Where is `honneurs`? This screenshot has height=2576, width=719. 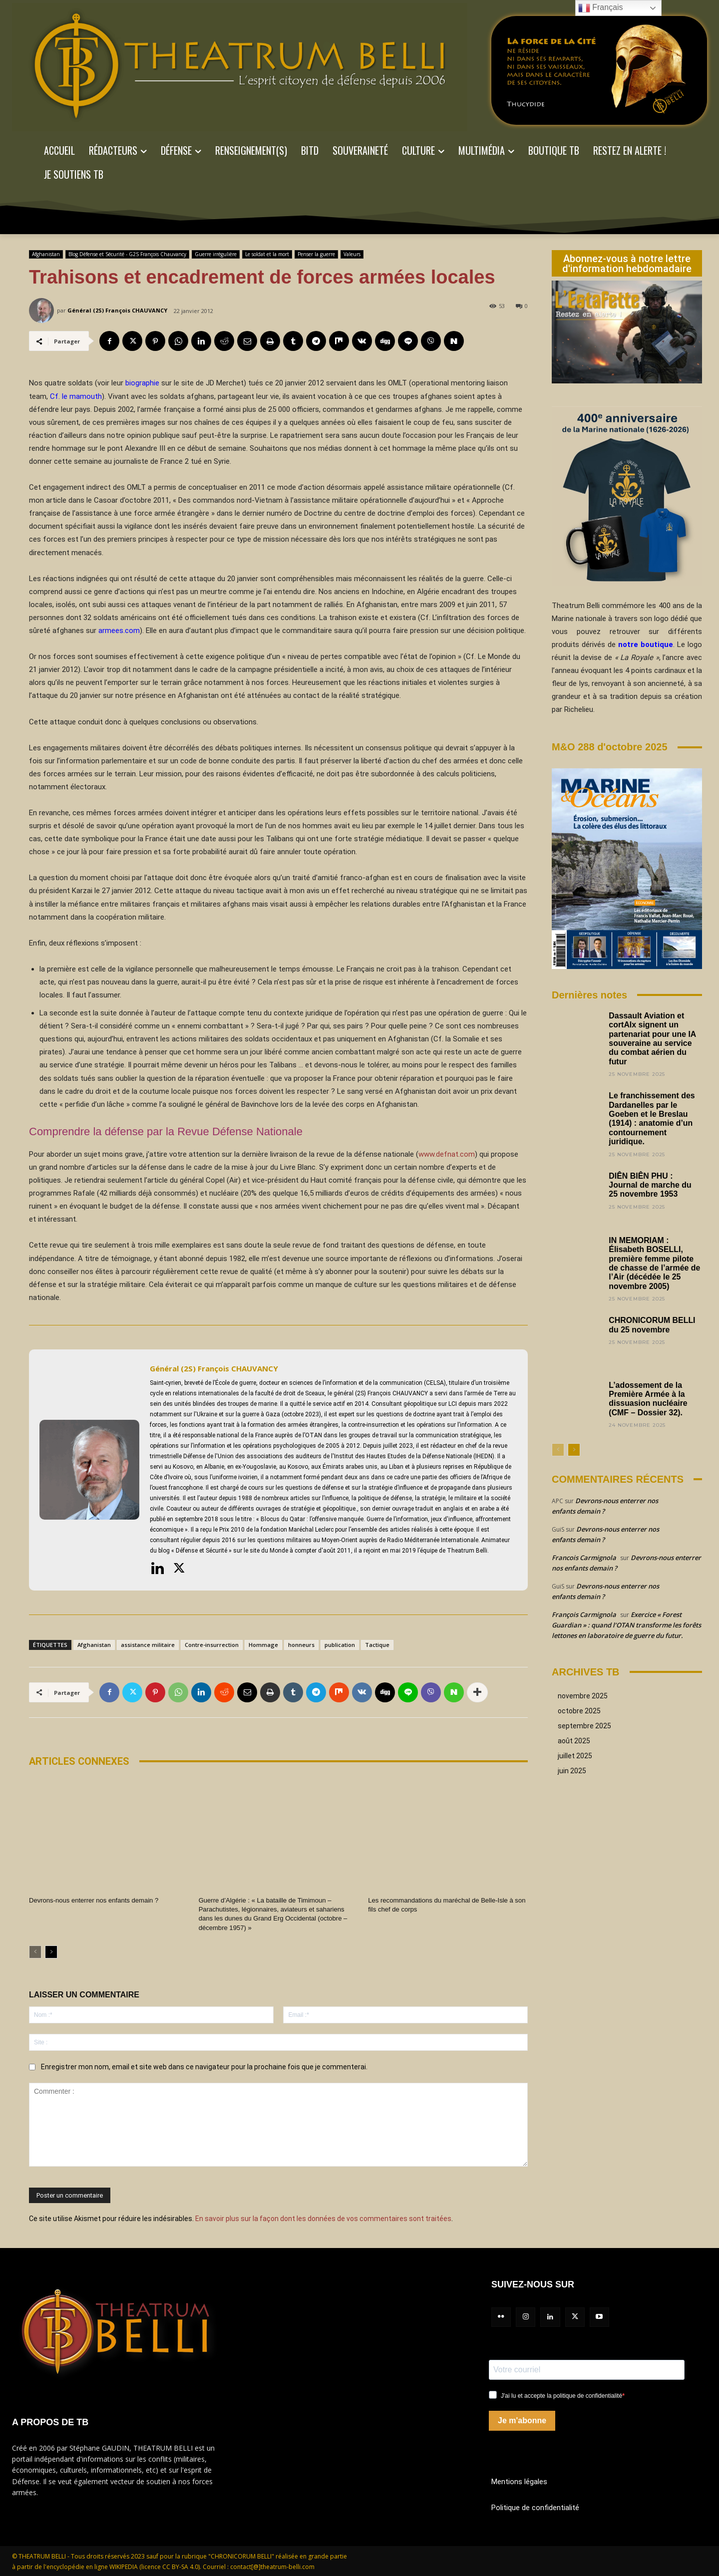
honneurs is located at coordinates (301, 1644).